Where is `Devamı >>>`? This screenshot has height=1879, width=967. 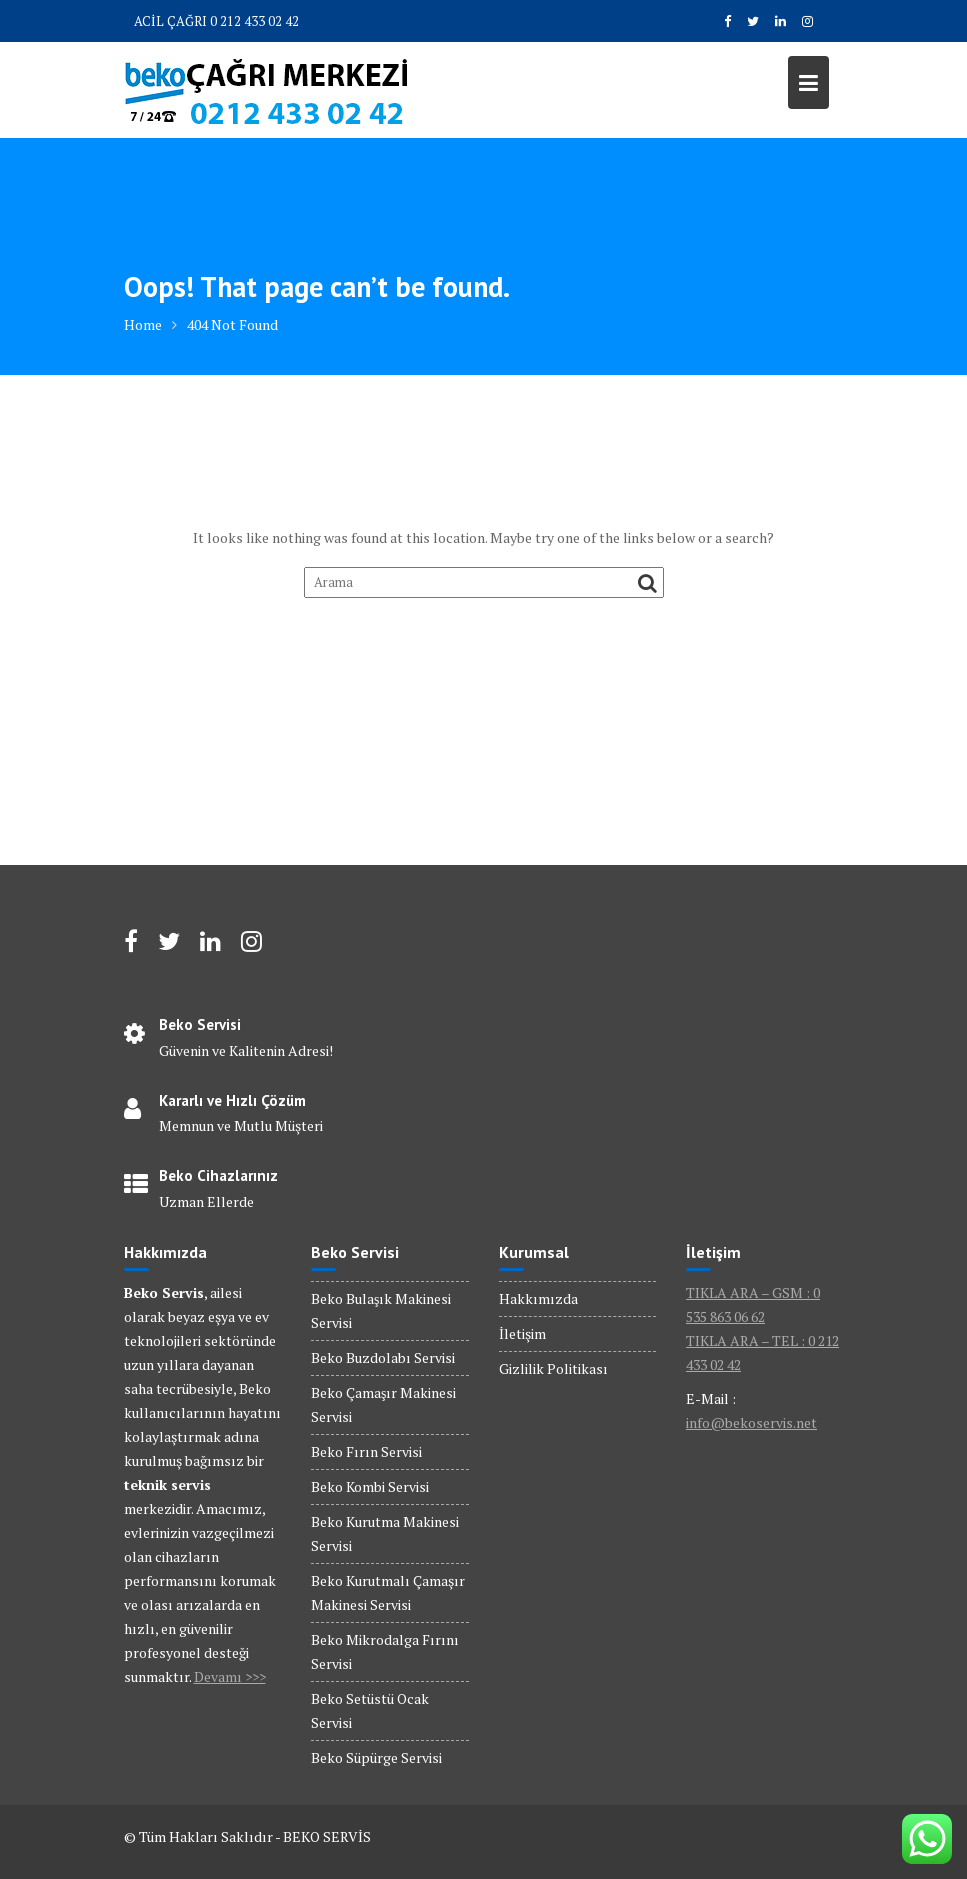
Devamı >>> is located at coordinates (230, 1676).